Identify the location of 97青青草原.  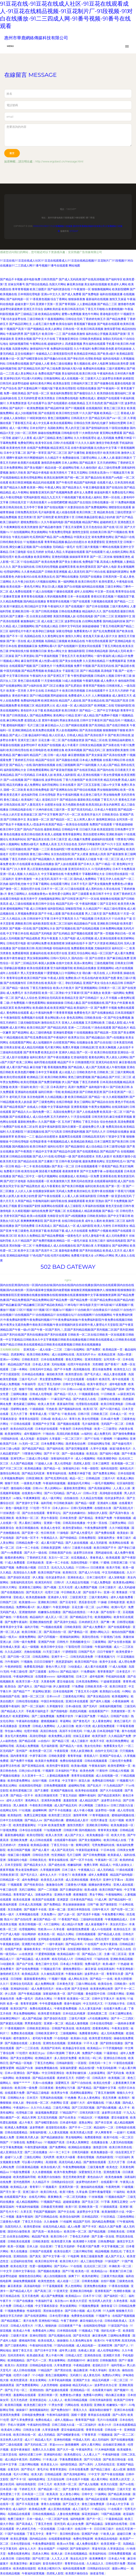
(89, 2434).